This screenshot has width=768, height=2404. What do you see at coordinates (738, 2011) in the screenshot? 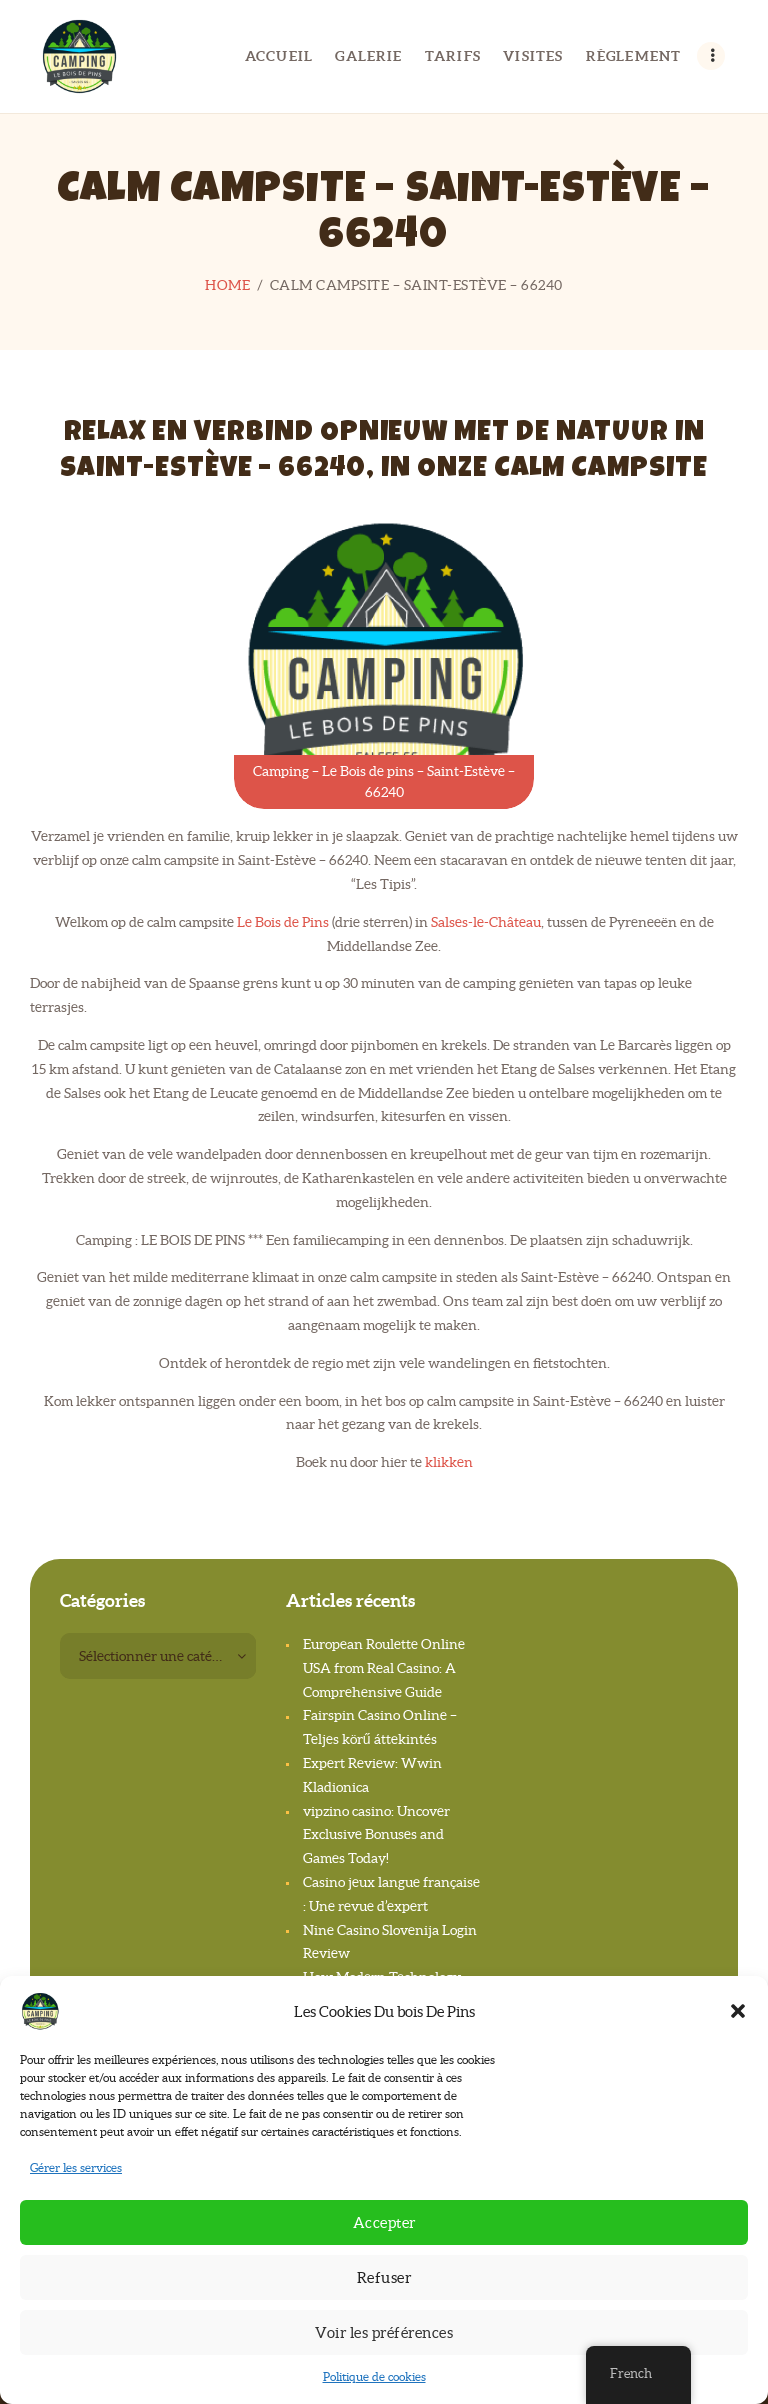
I see `[button]` at bounding box center [738, 2011].